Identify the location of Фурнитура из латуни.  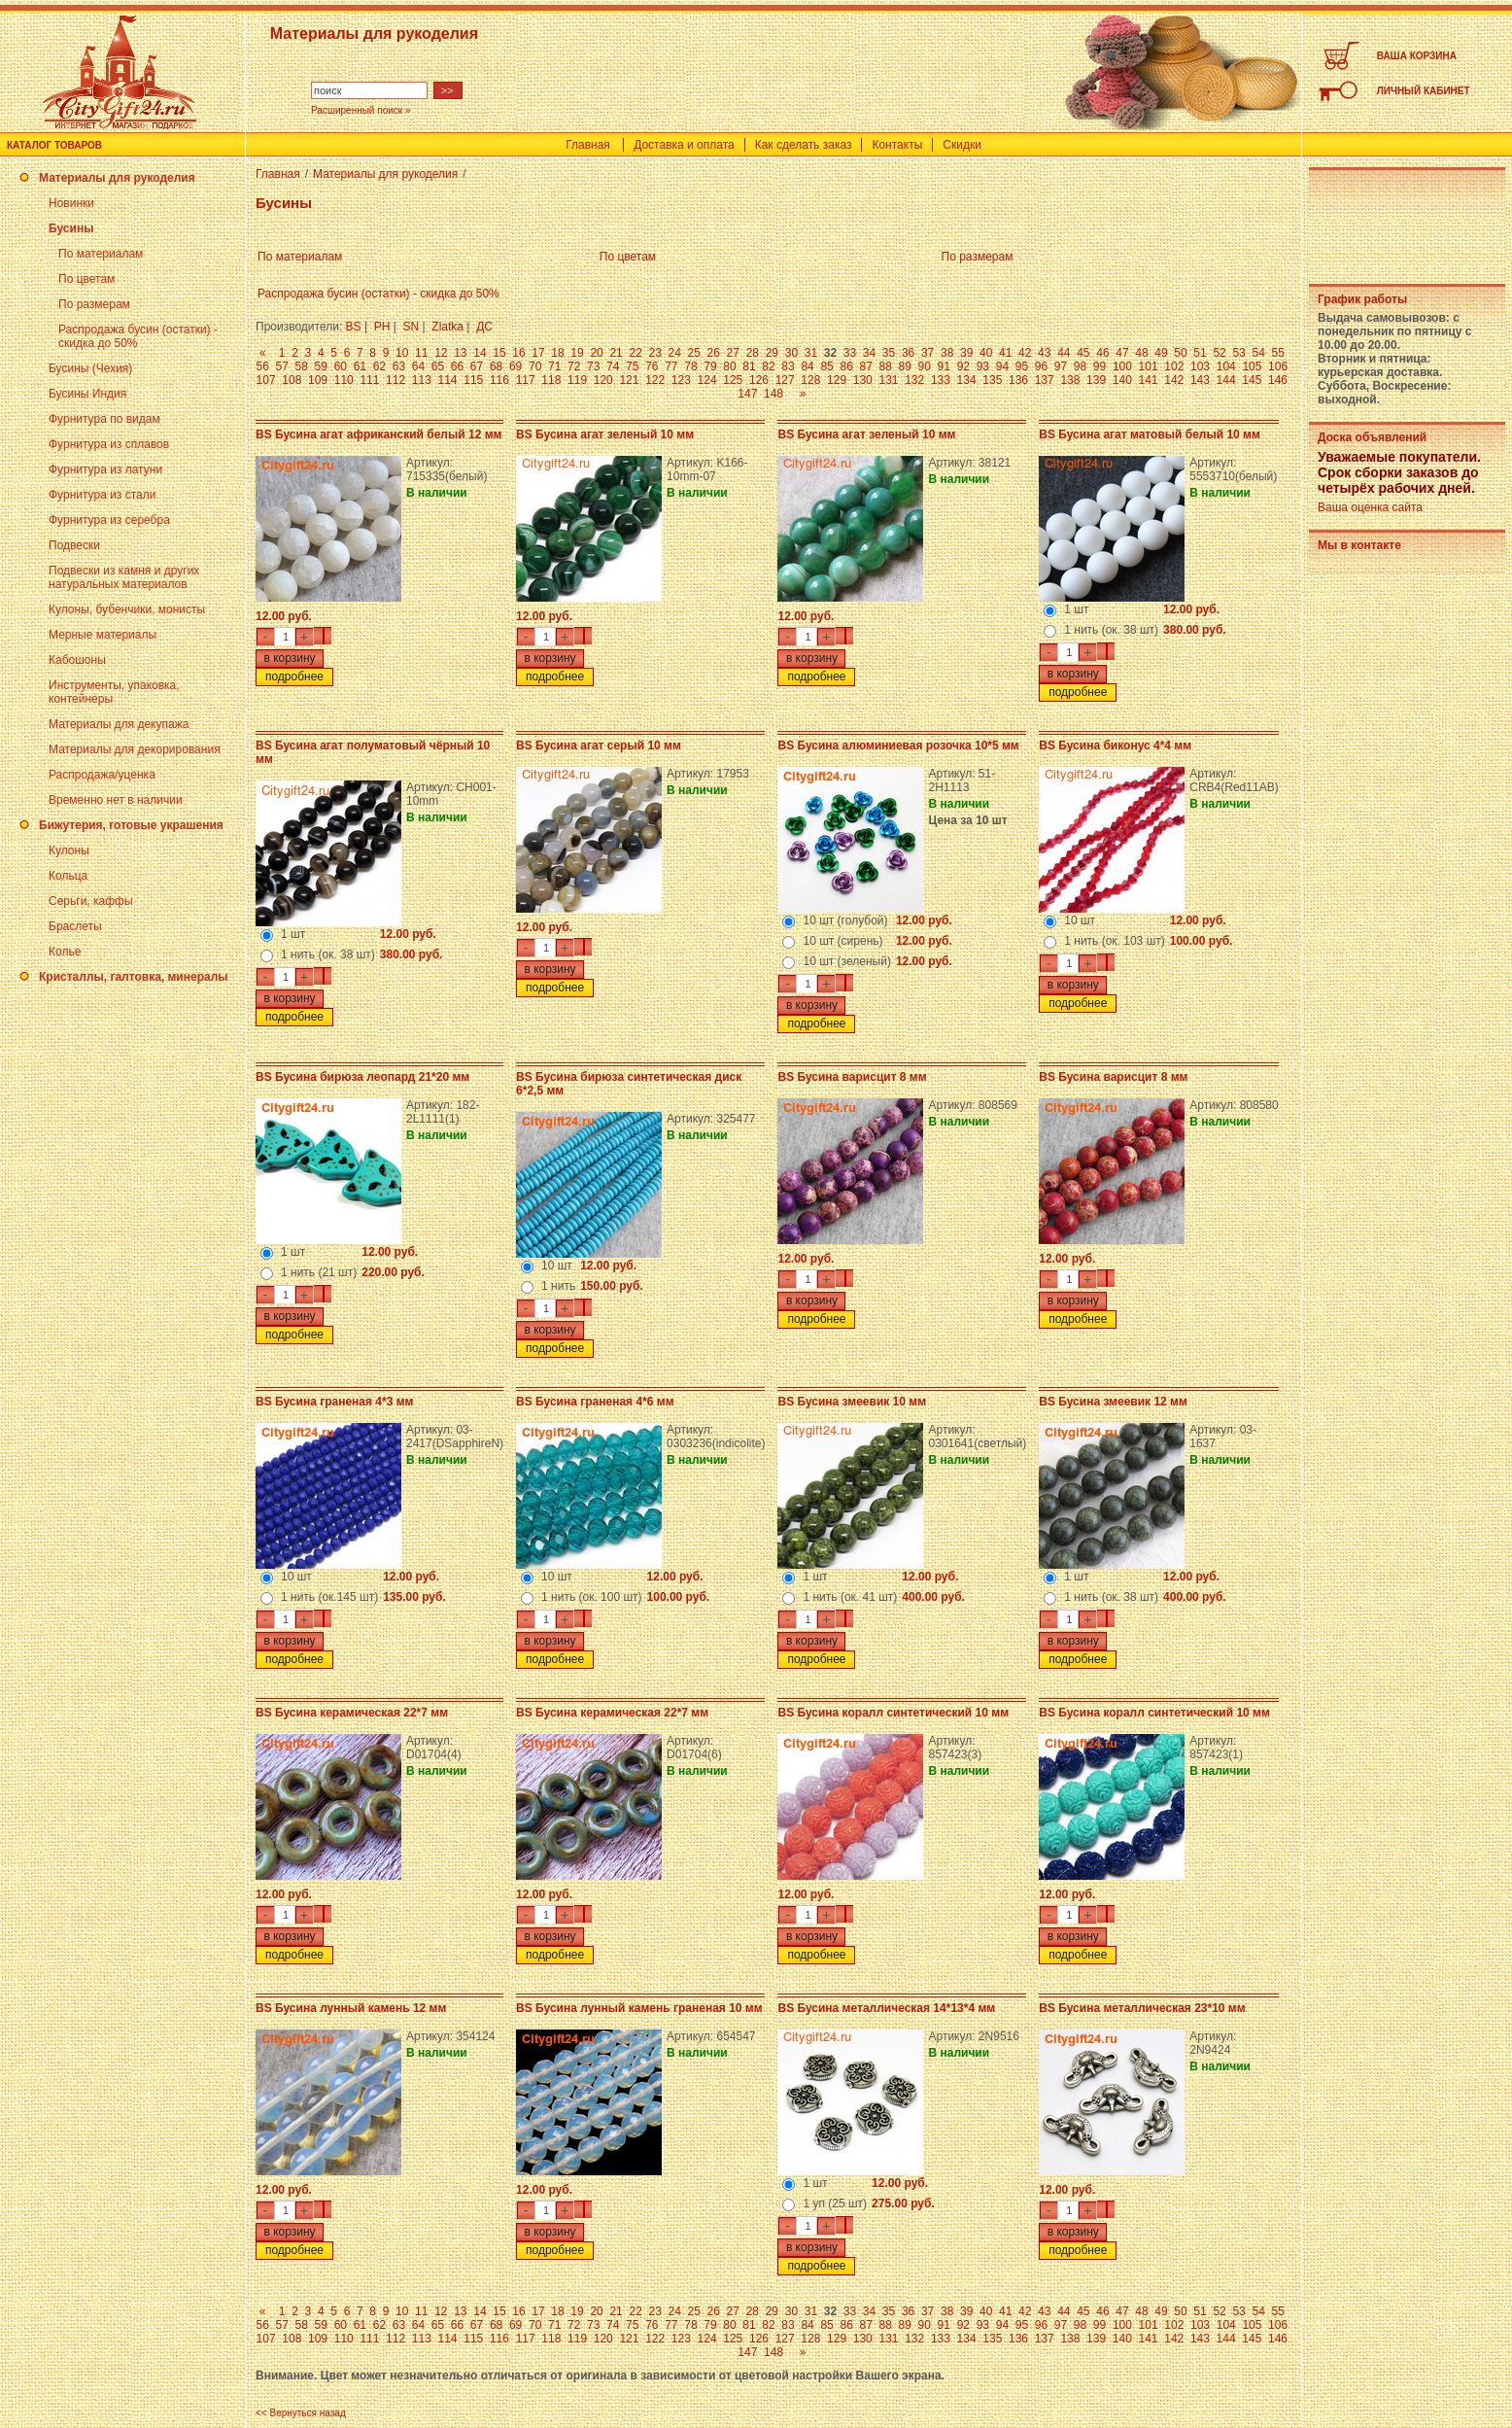
(105, 469).